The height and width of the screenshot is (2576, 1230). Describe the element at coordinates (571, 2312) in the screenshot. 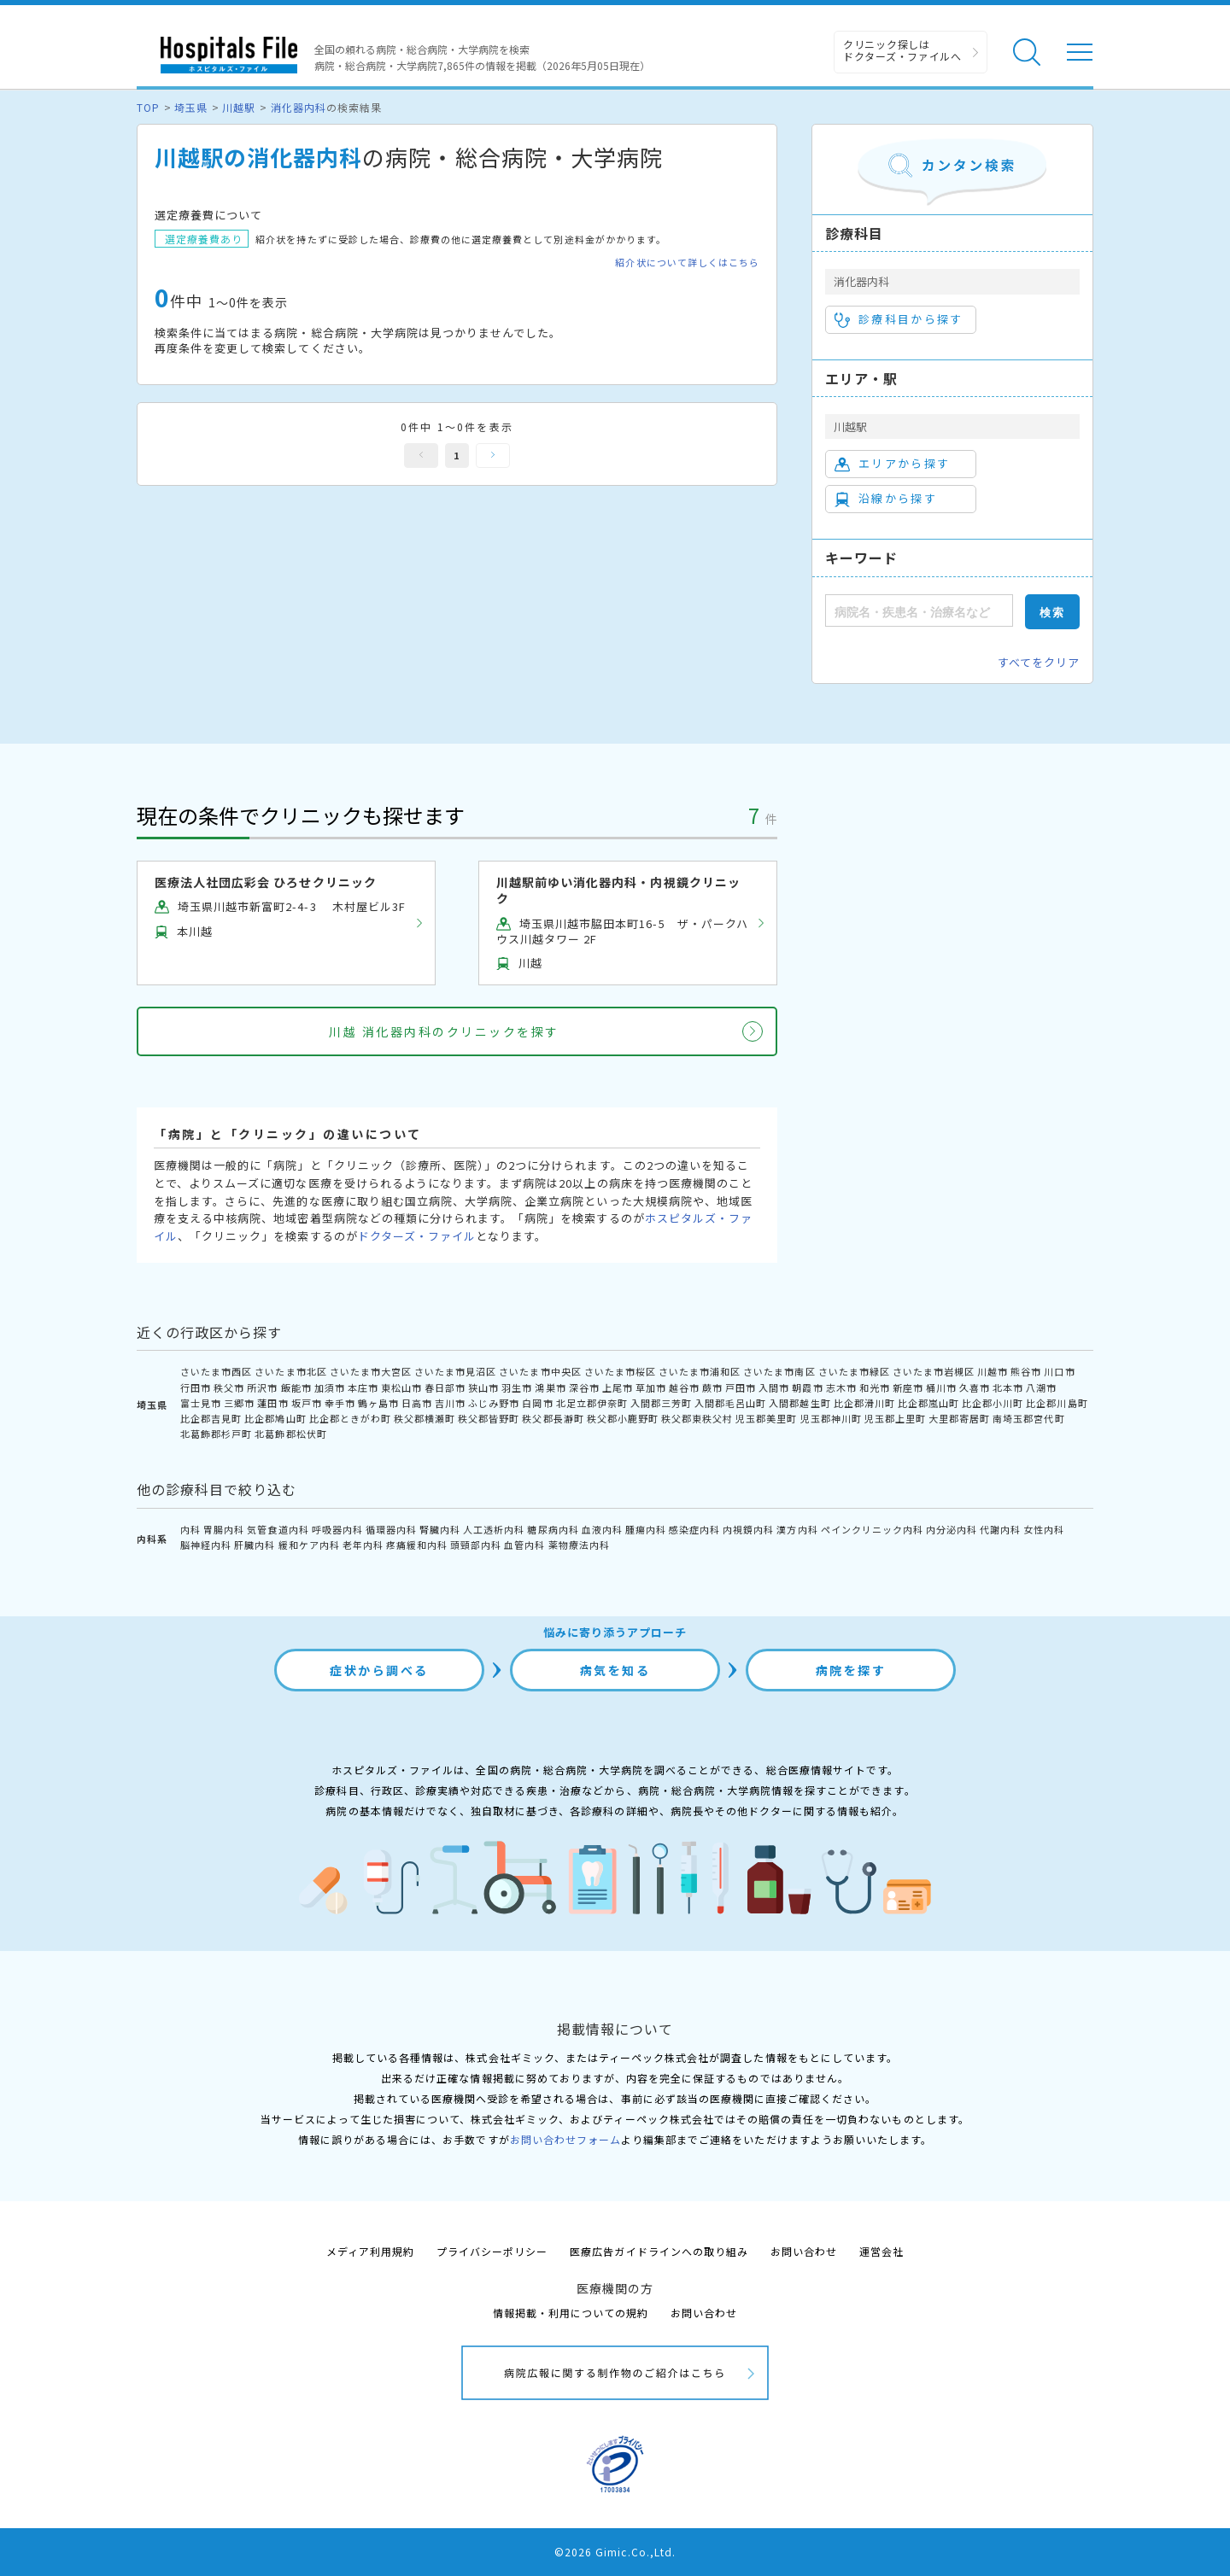

I see `情報掲載・利用についての規約` at that location.